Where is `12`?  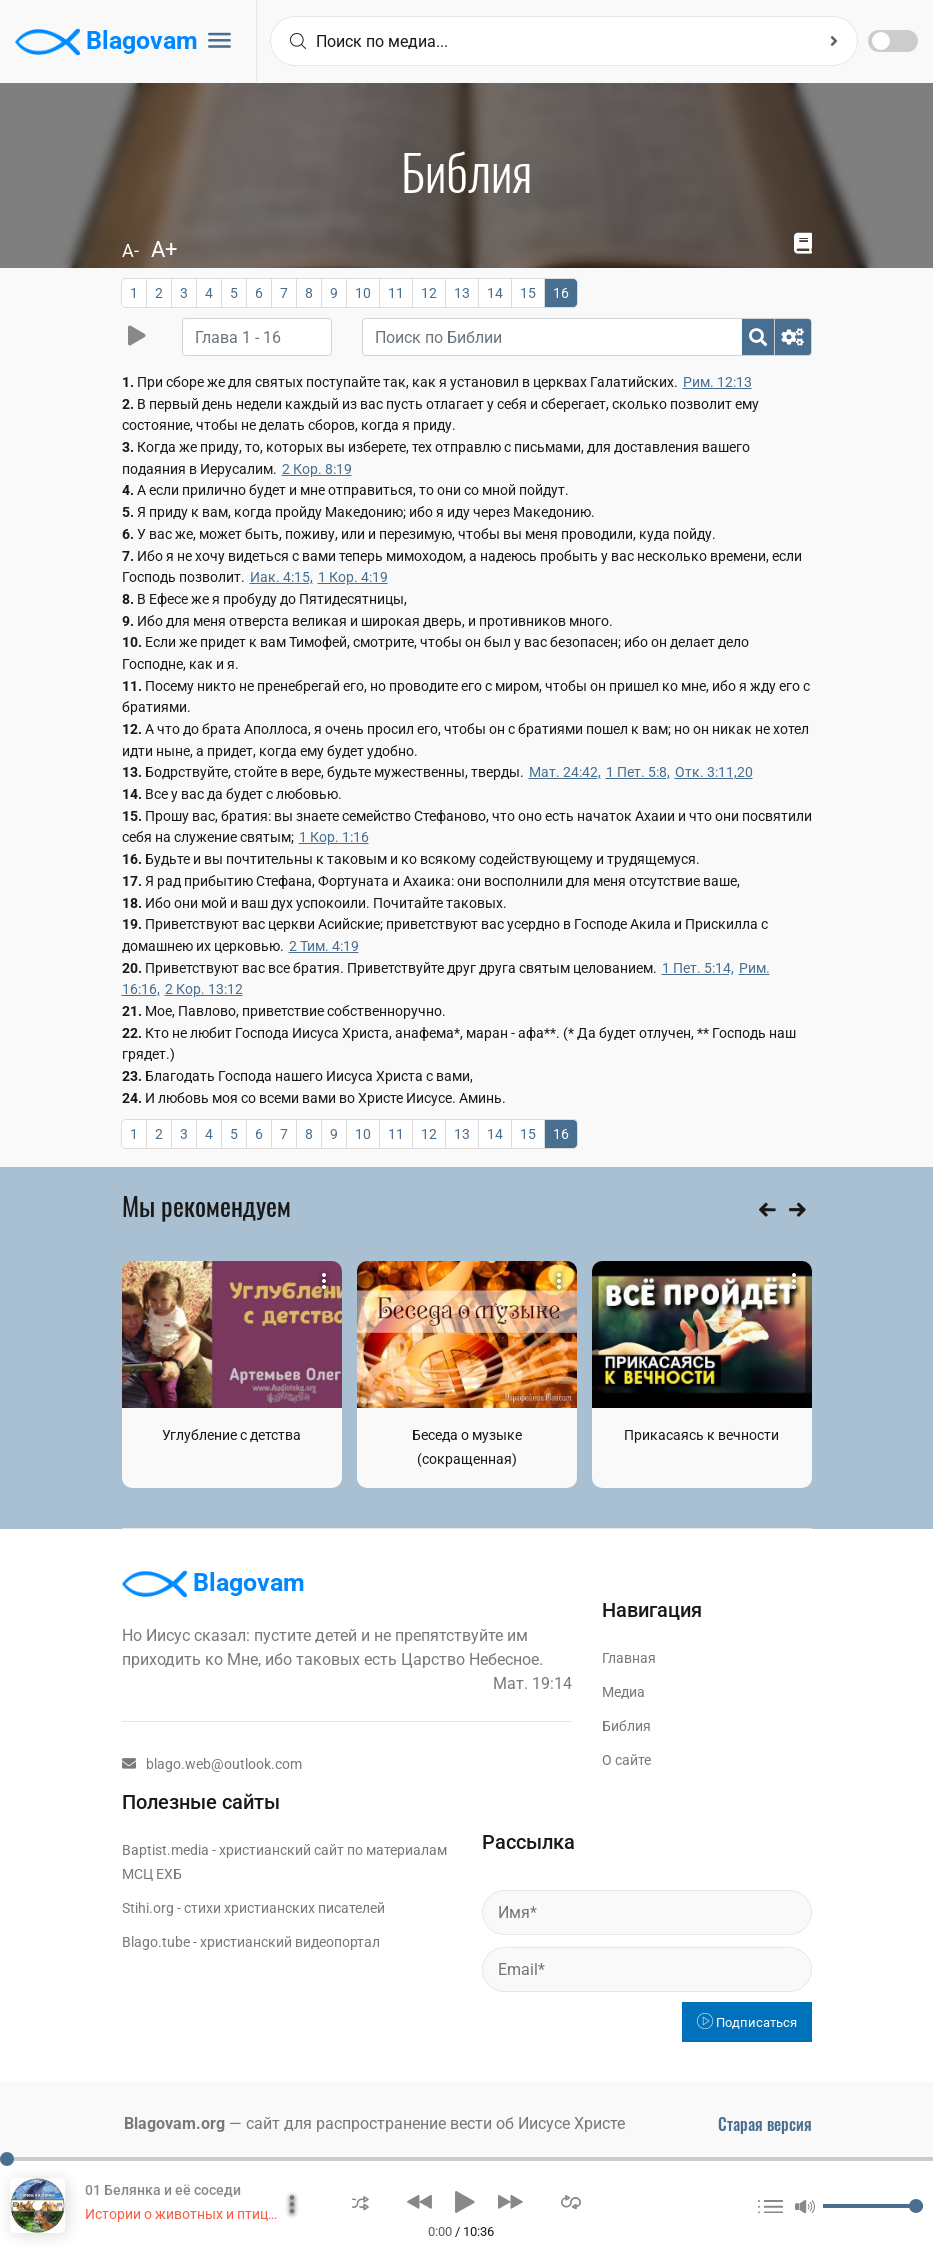
12 is located at coordinates (429, 293).